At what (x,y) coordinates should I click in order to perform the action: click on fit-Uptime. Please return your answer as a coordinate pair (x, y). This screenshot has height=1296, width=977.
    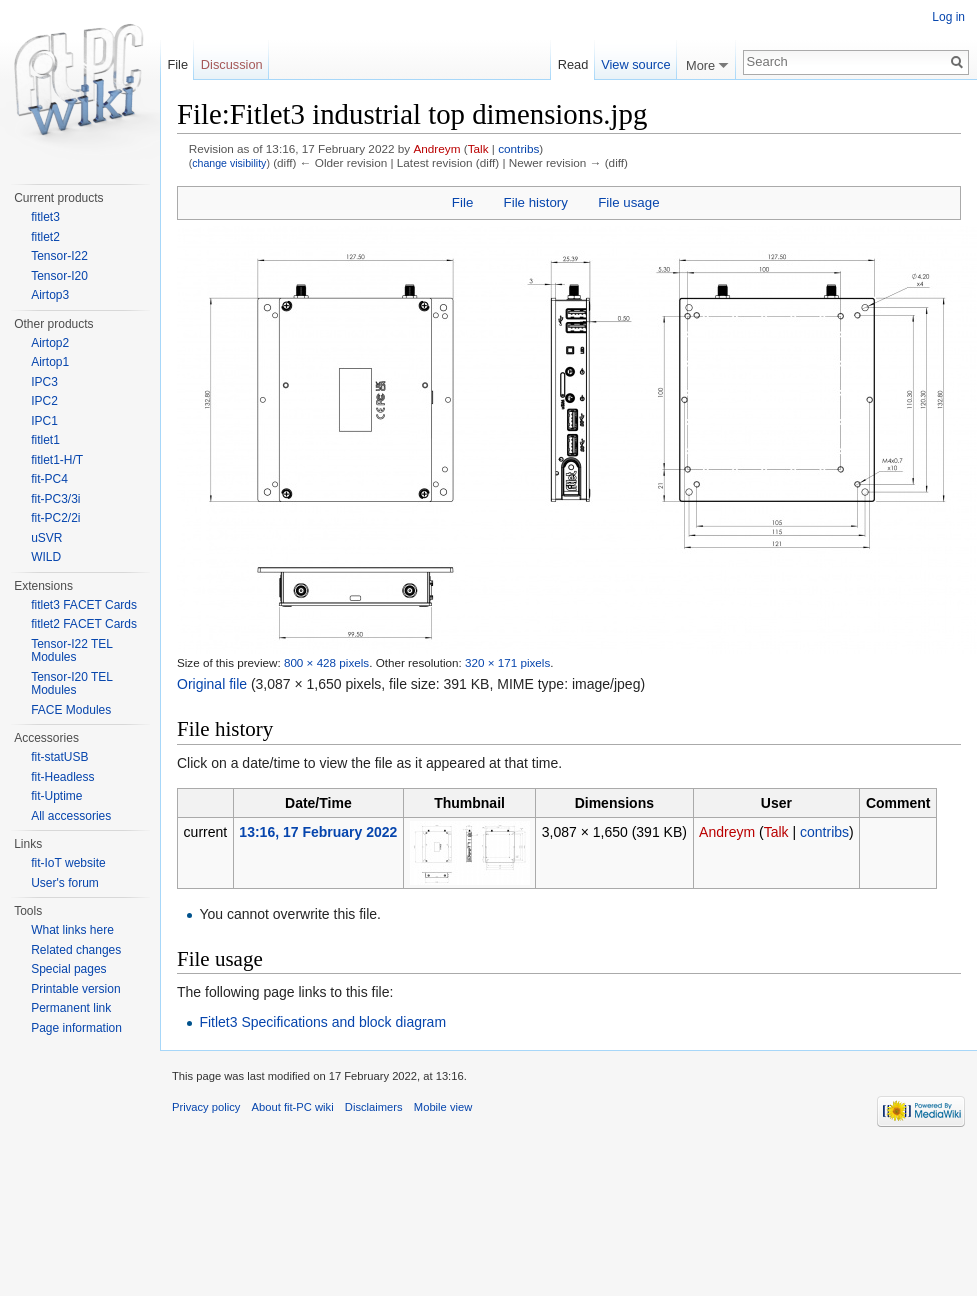
    Looking at the image, I should click on (56, 796).